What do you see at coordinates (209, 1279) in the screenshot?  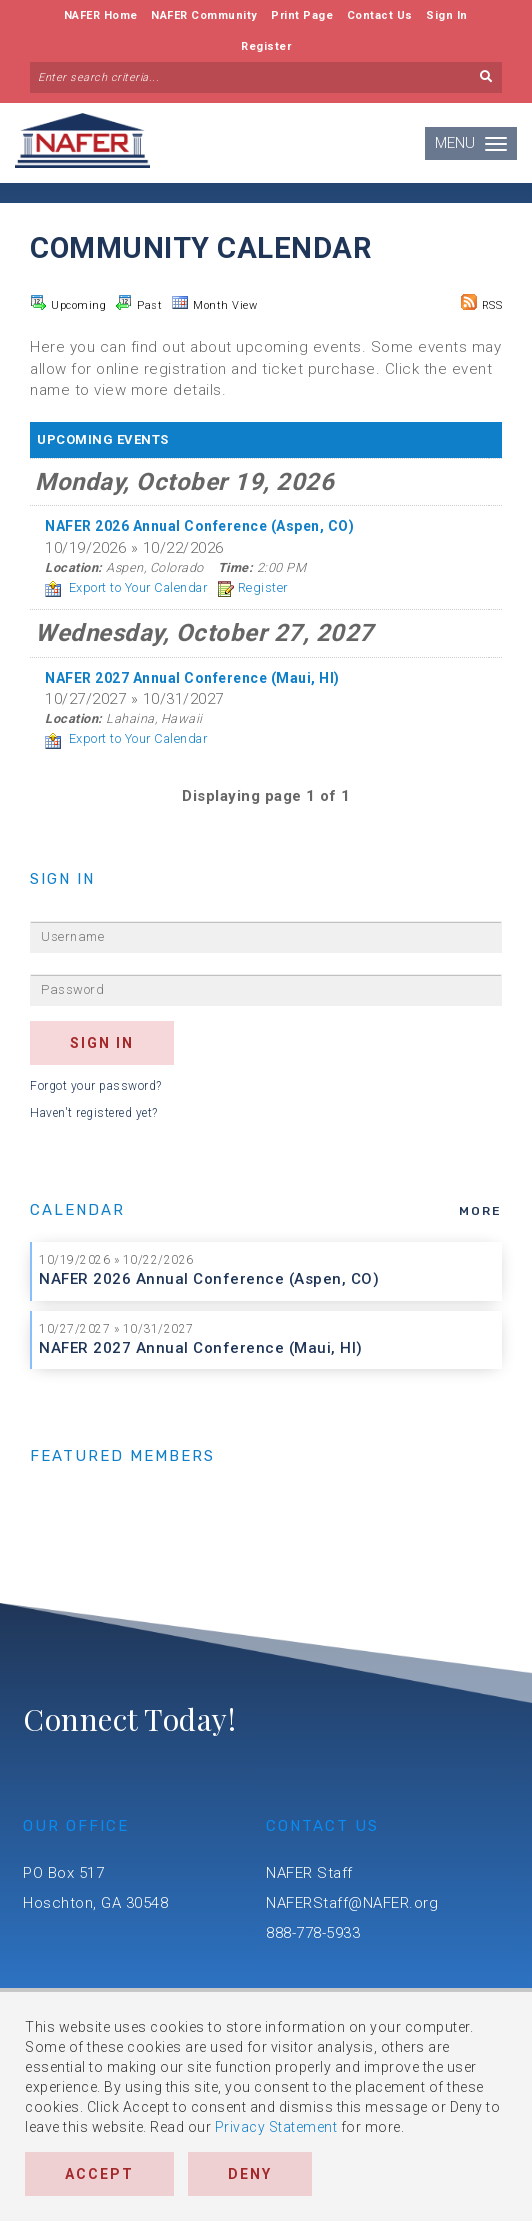 I see `NAFER 2026 Annual Conference (Aspen, CO)` at bounding box center [209, 1279].